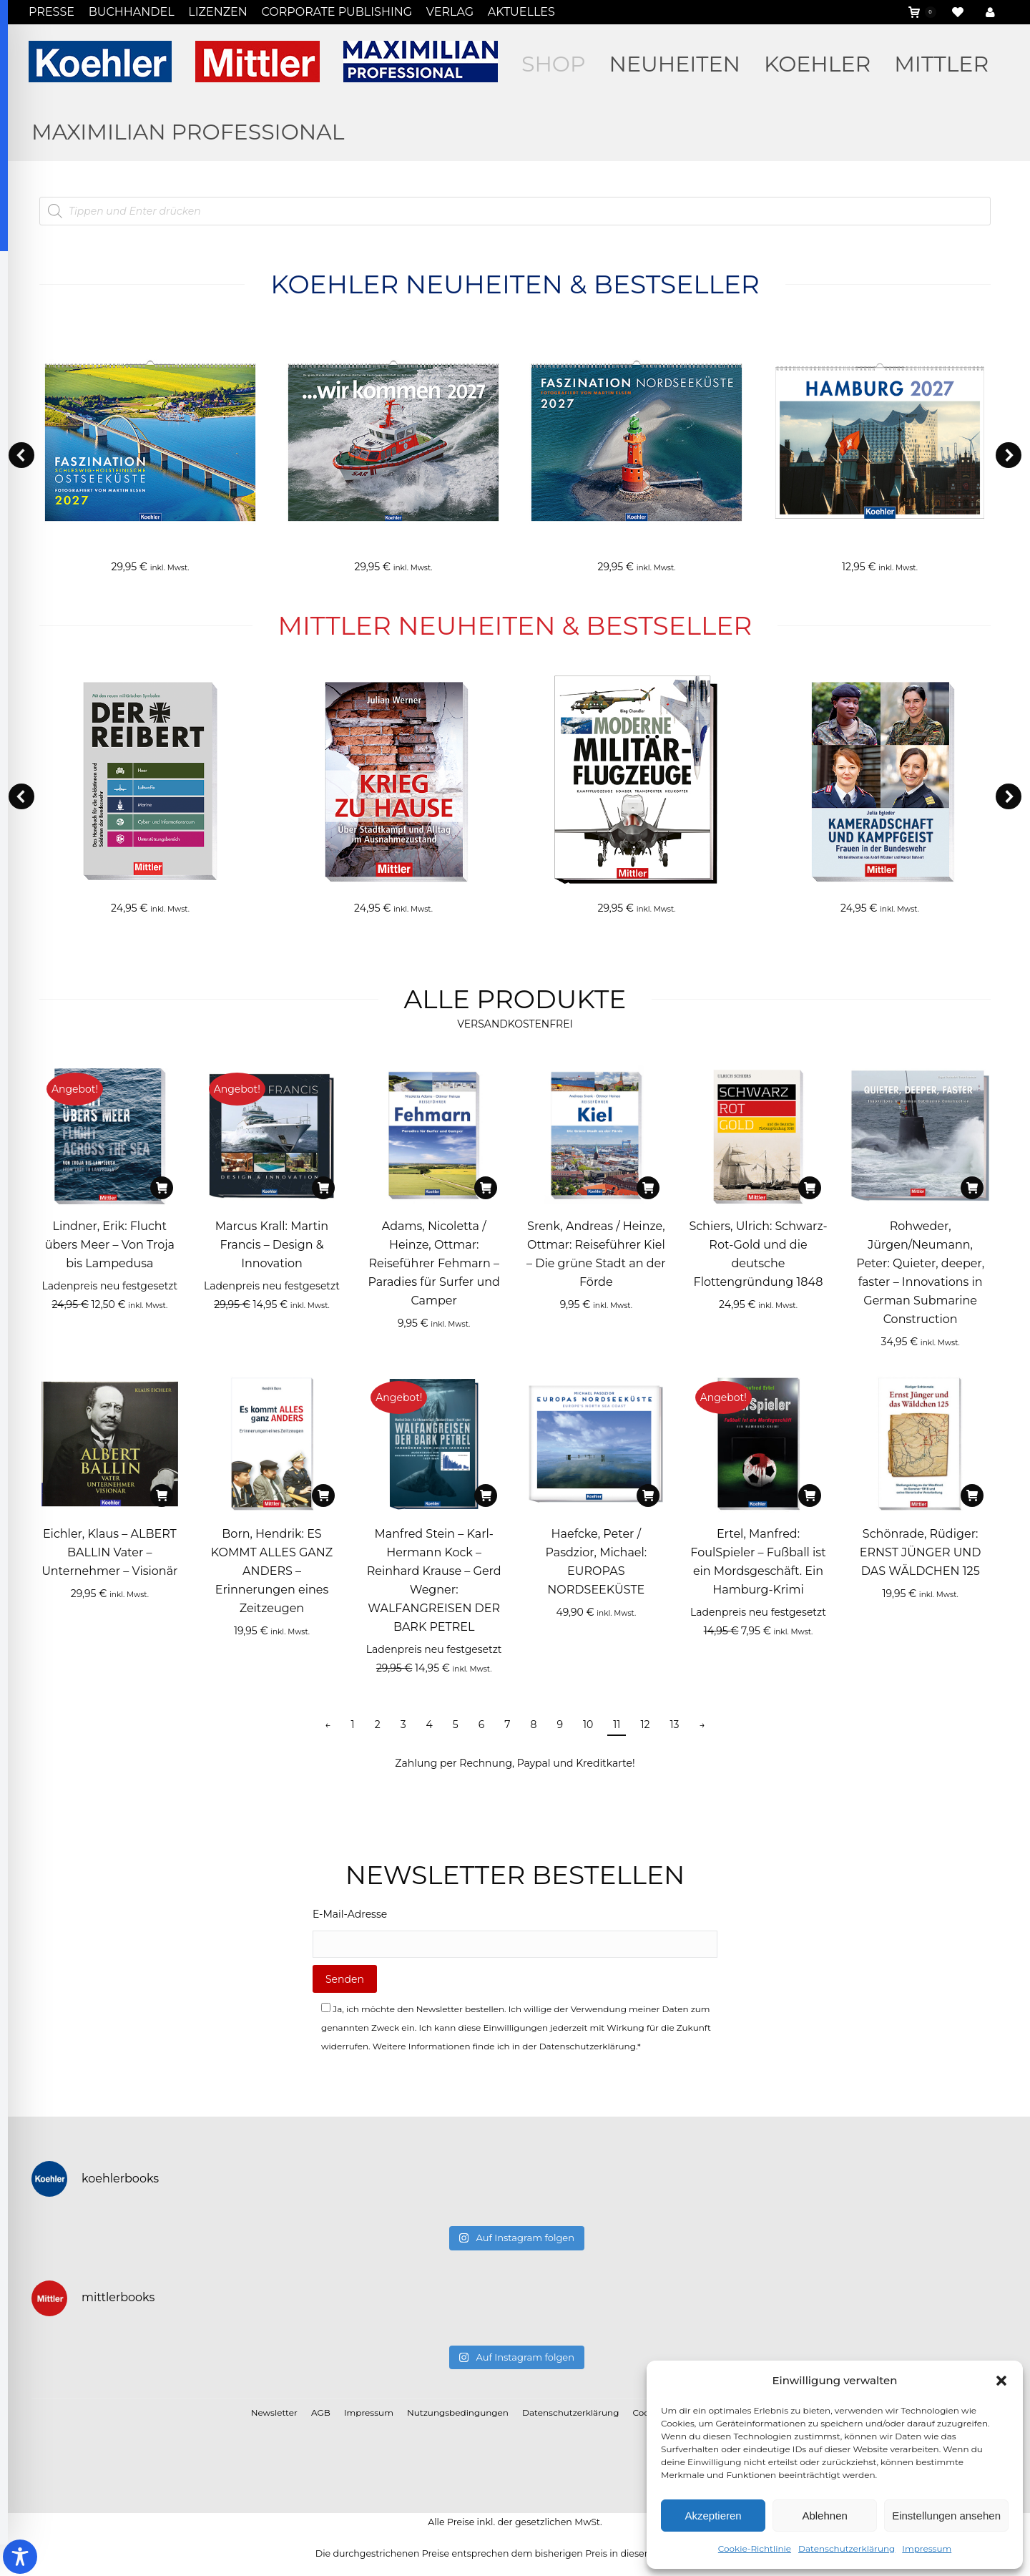 The width and height of the screenshot is (1030, 2576). What do you see at coordinates (754, 2548) in the screenshot?
I see `Cookie-Richtlinie` at bounding box center [754, 2548].